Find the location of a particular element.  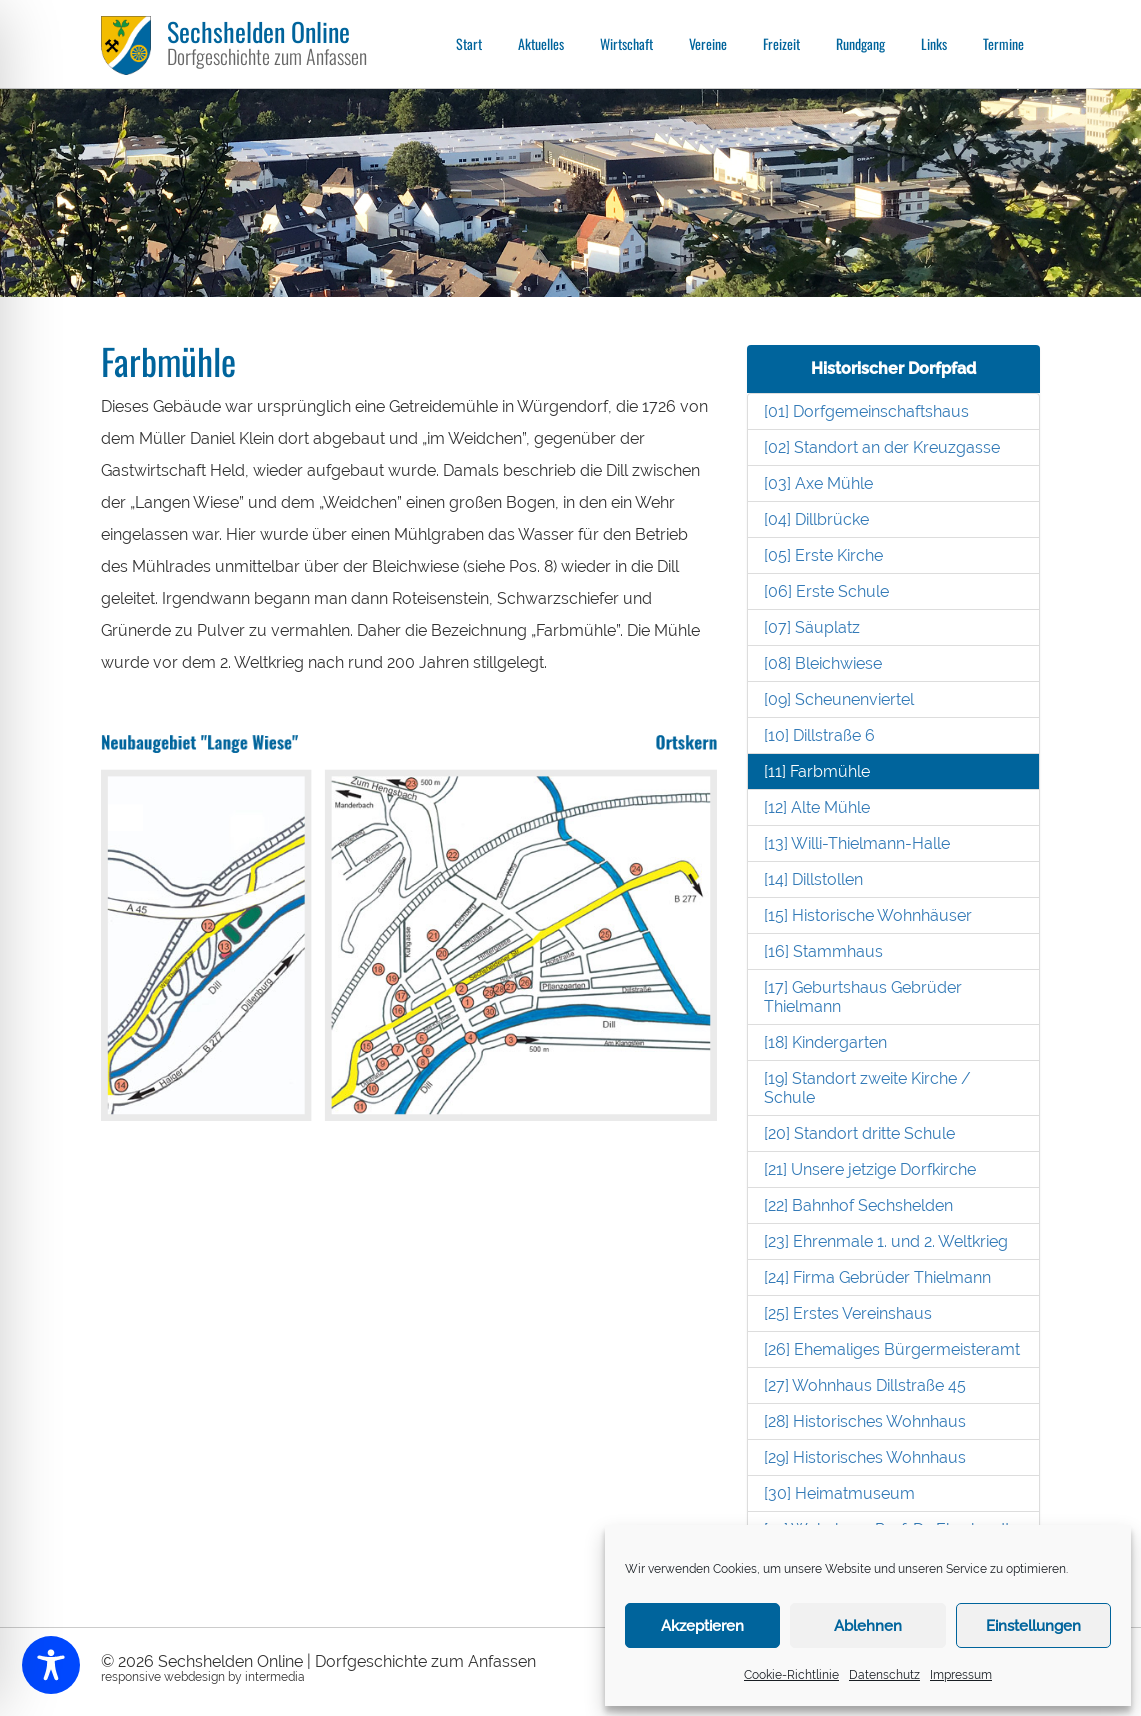

[21] Unsere jetzige Dorfkirche is located at coordinates (870, 1169).